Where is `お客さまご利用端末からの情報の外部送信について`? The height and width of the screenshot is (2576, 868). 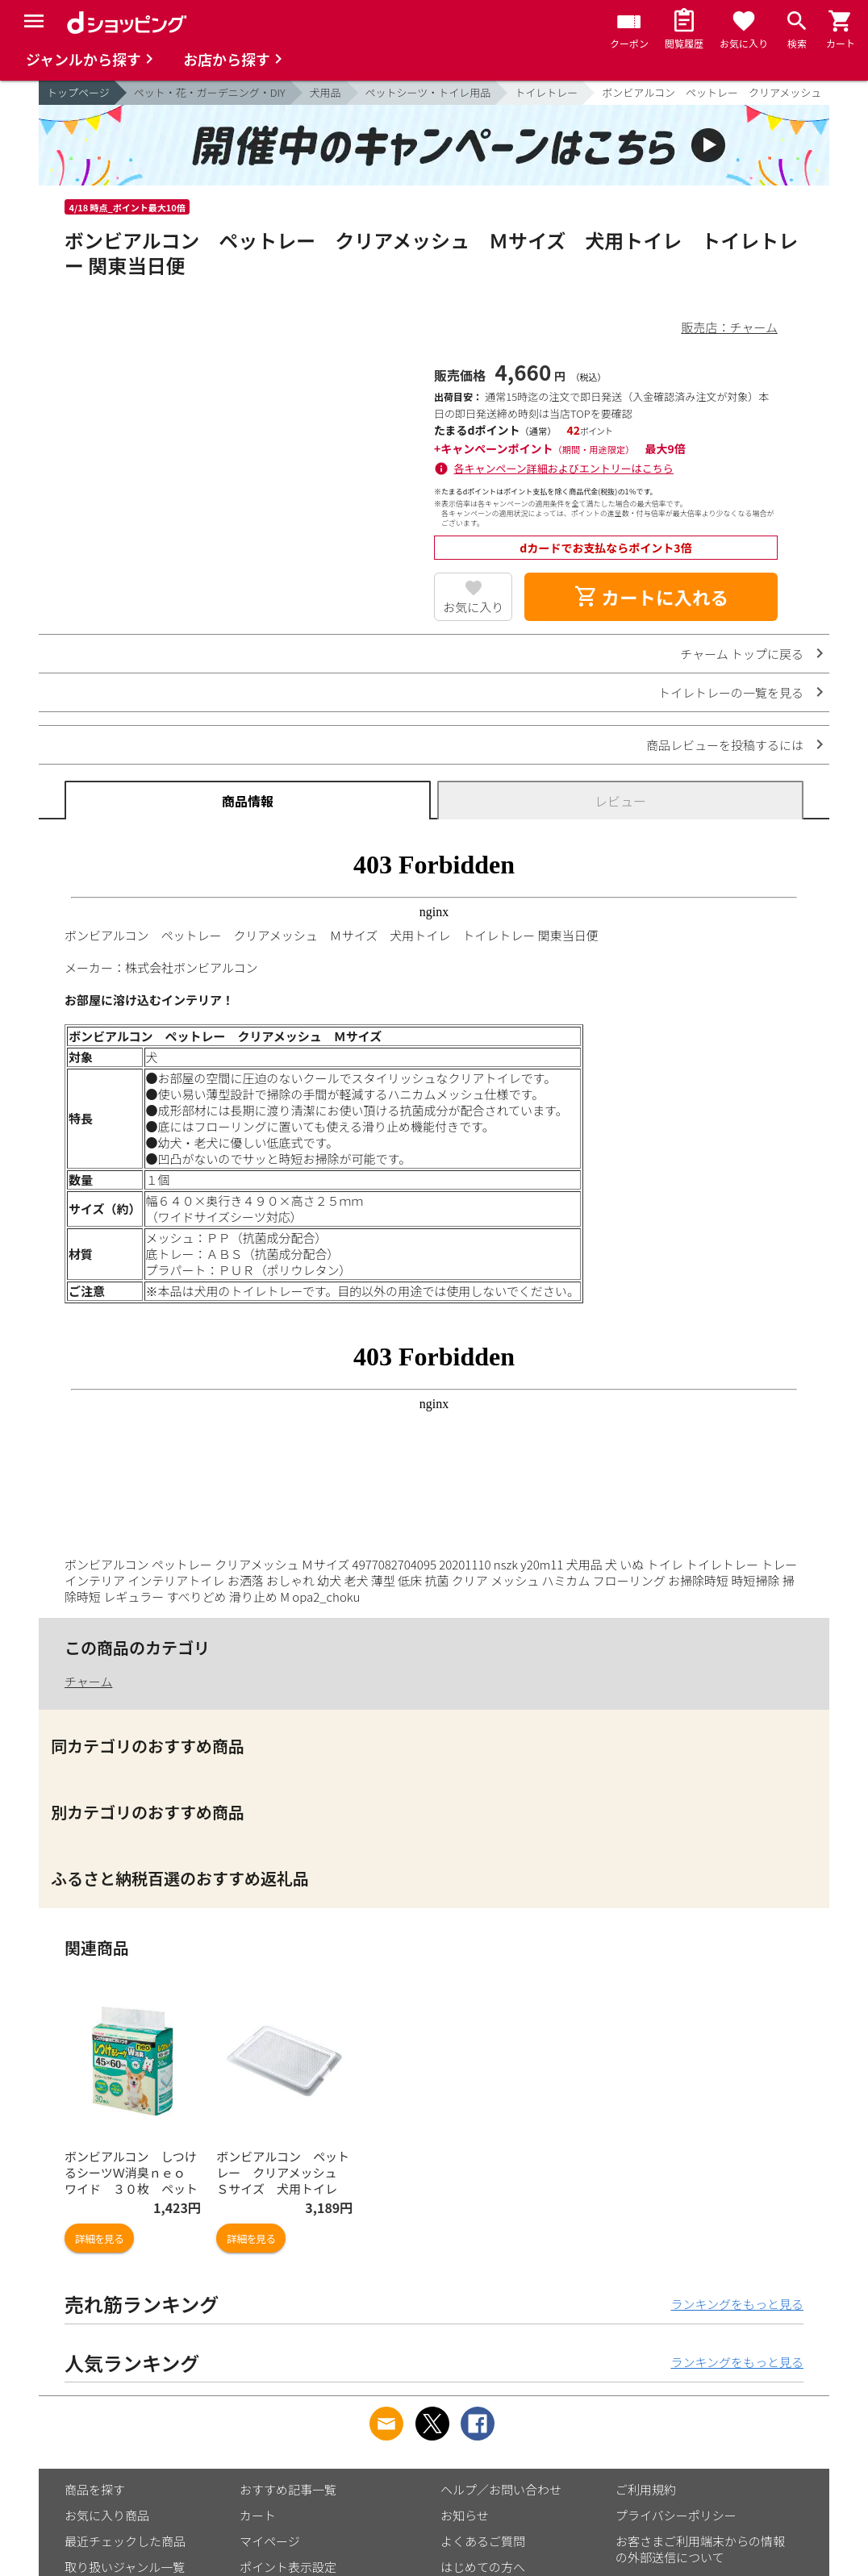
お客さまご利用端末からの情報の外部送信について is located at coordinates (700, 2549).